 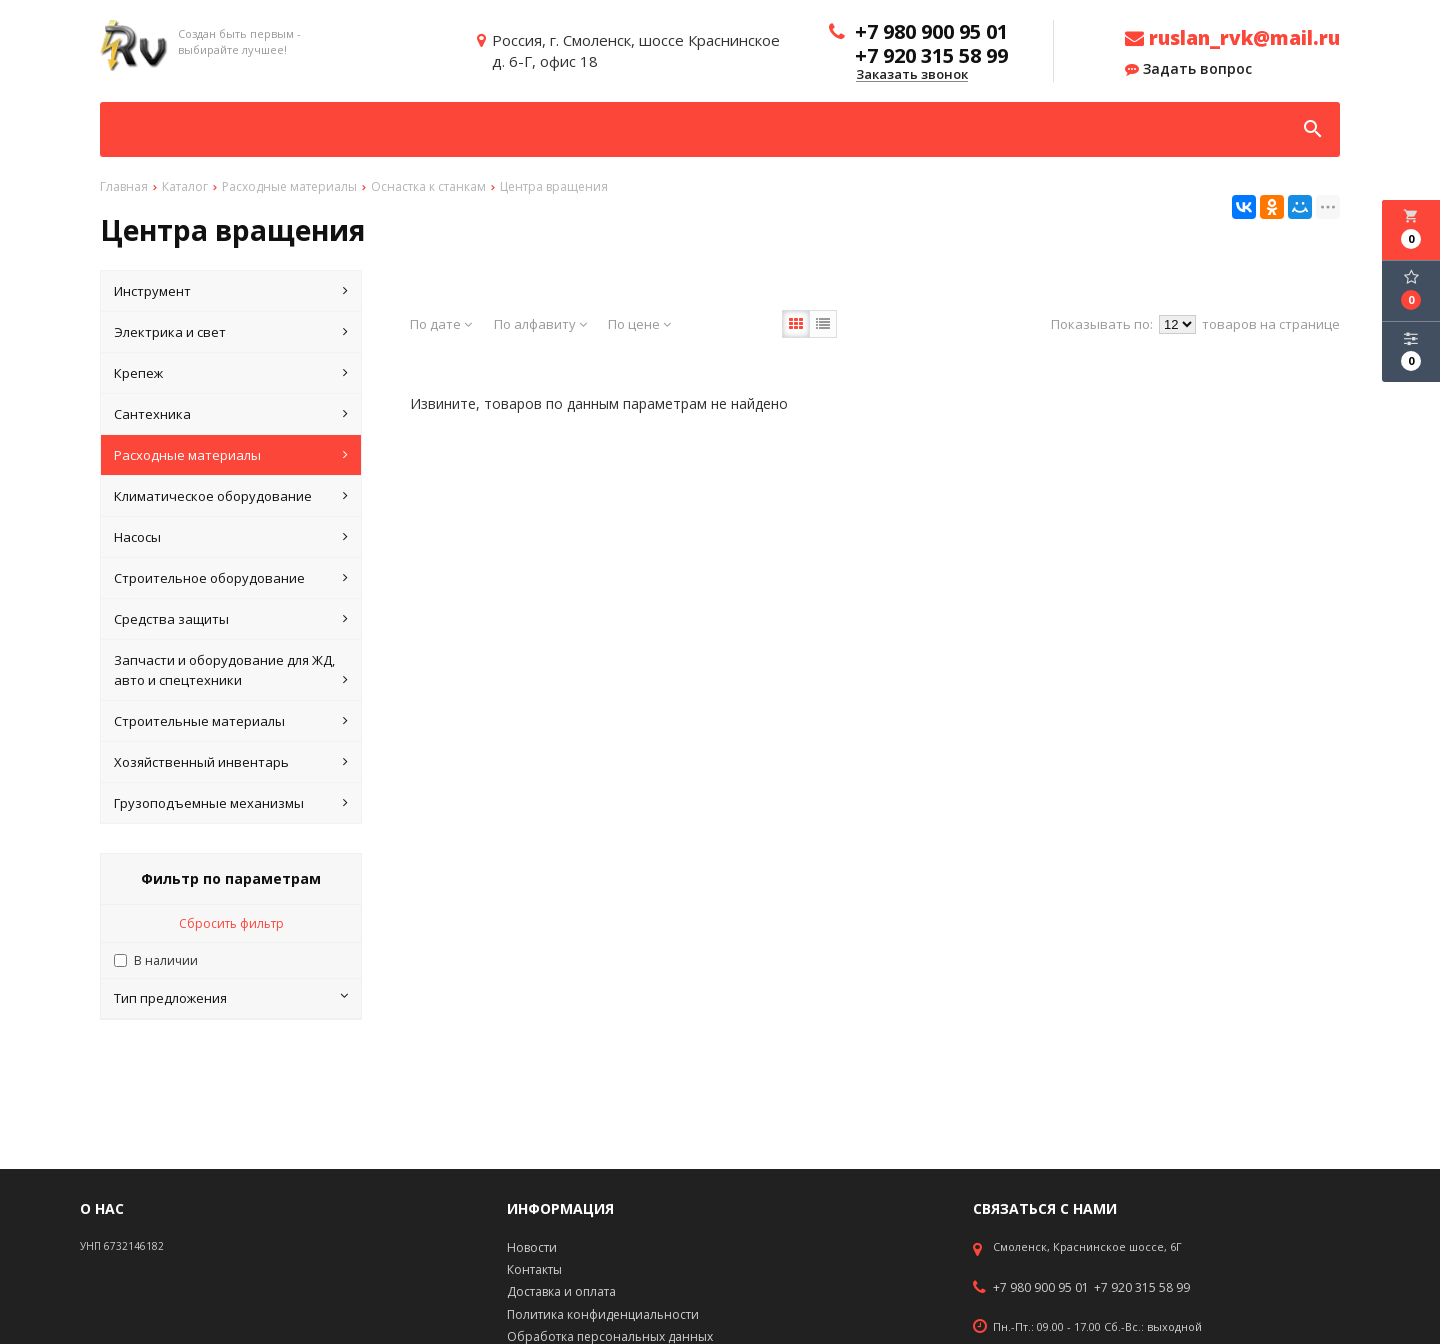 I want to click on Электрика и свет, so click(x=231, y=332).